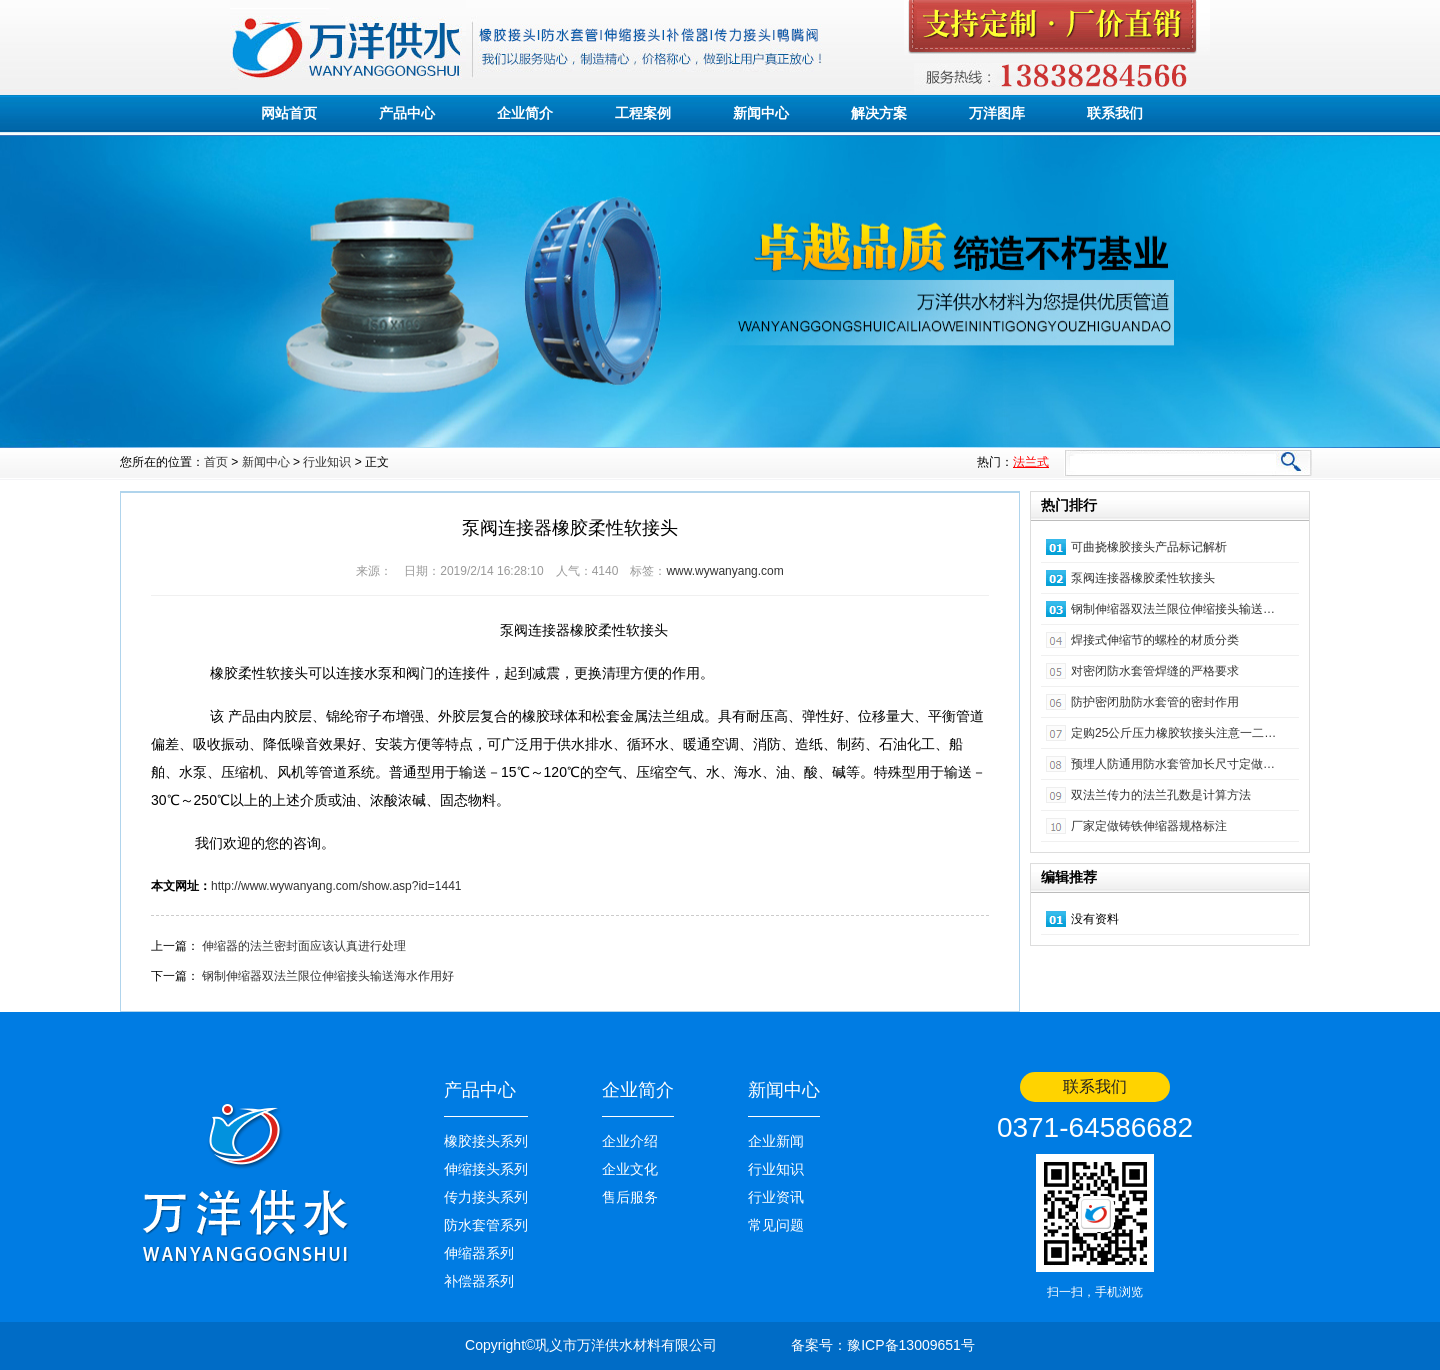 The image size is (1440, 1370). What do you see at coordinates (336, 886) in the screenshot?
I see `http://www.wywanyang.com/show.asp?id=1441` at bounding box center [336, 886].